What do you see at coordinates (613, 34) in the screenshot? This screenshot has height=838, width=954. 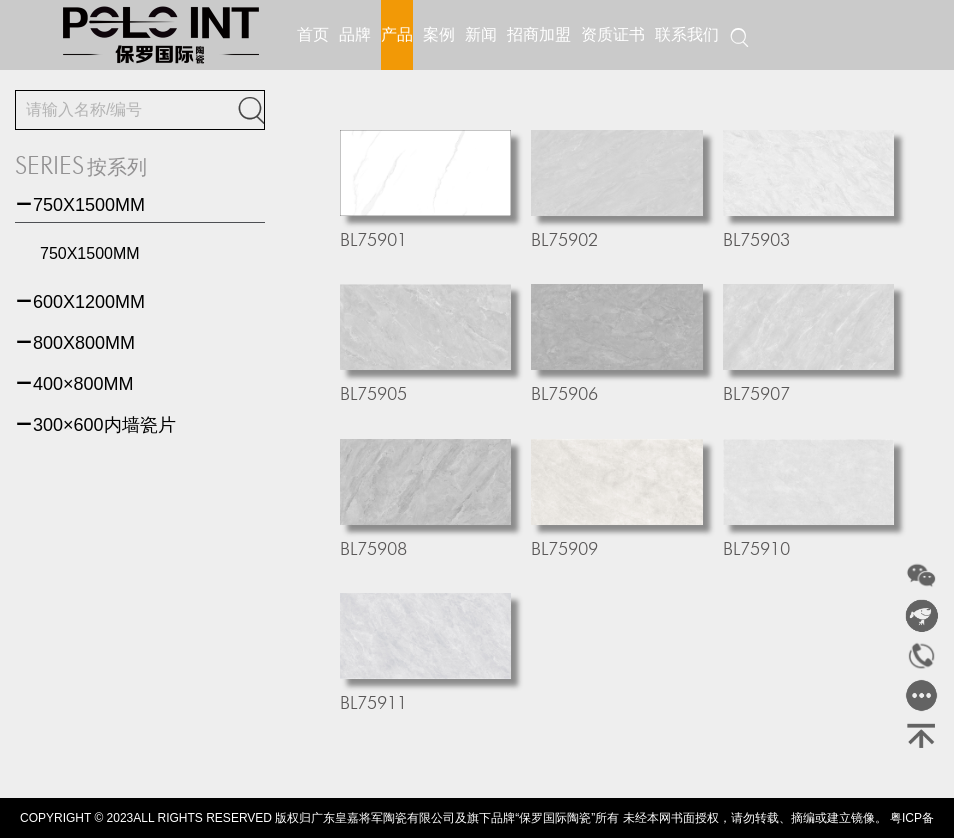 I see `资质证书` at bounding box center [613, 34].